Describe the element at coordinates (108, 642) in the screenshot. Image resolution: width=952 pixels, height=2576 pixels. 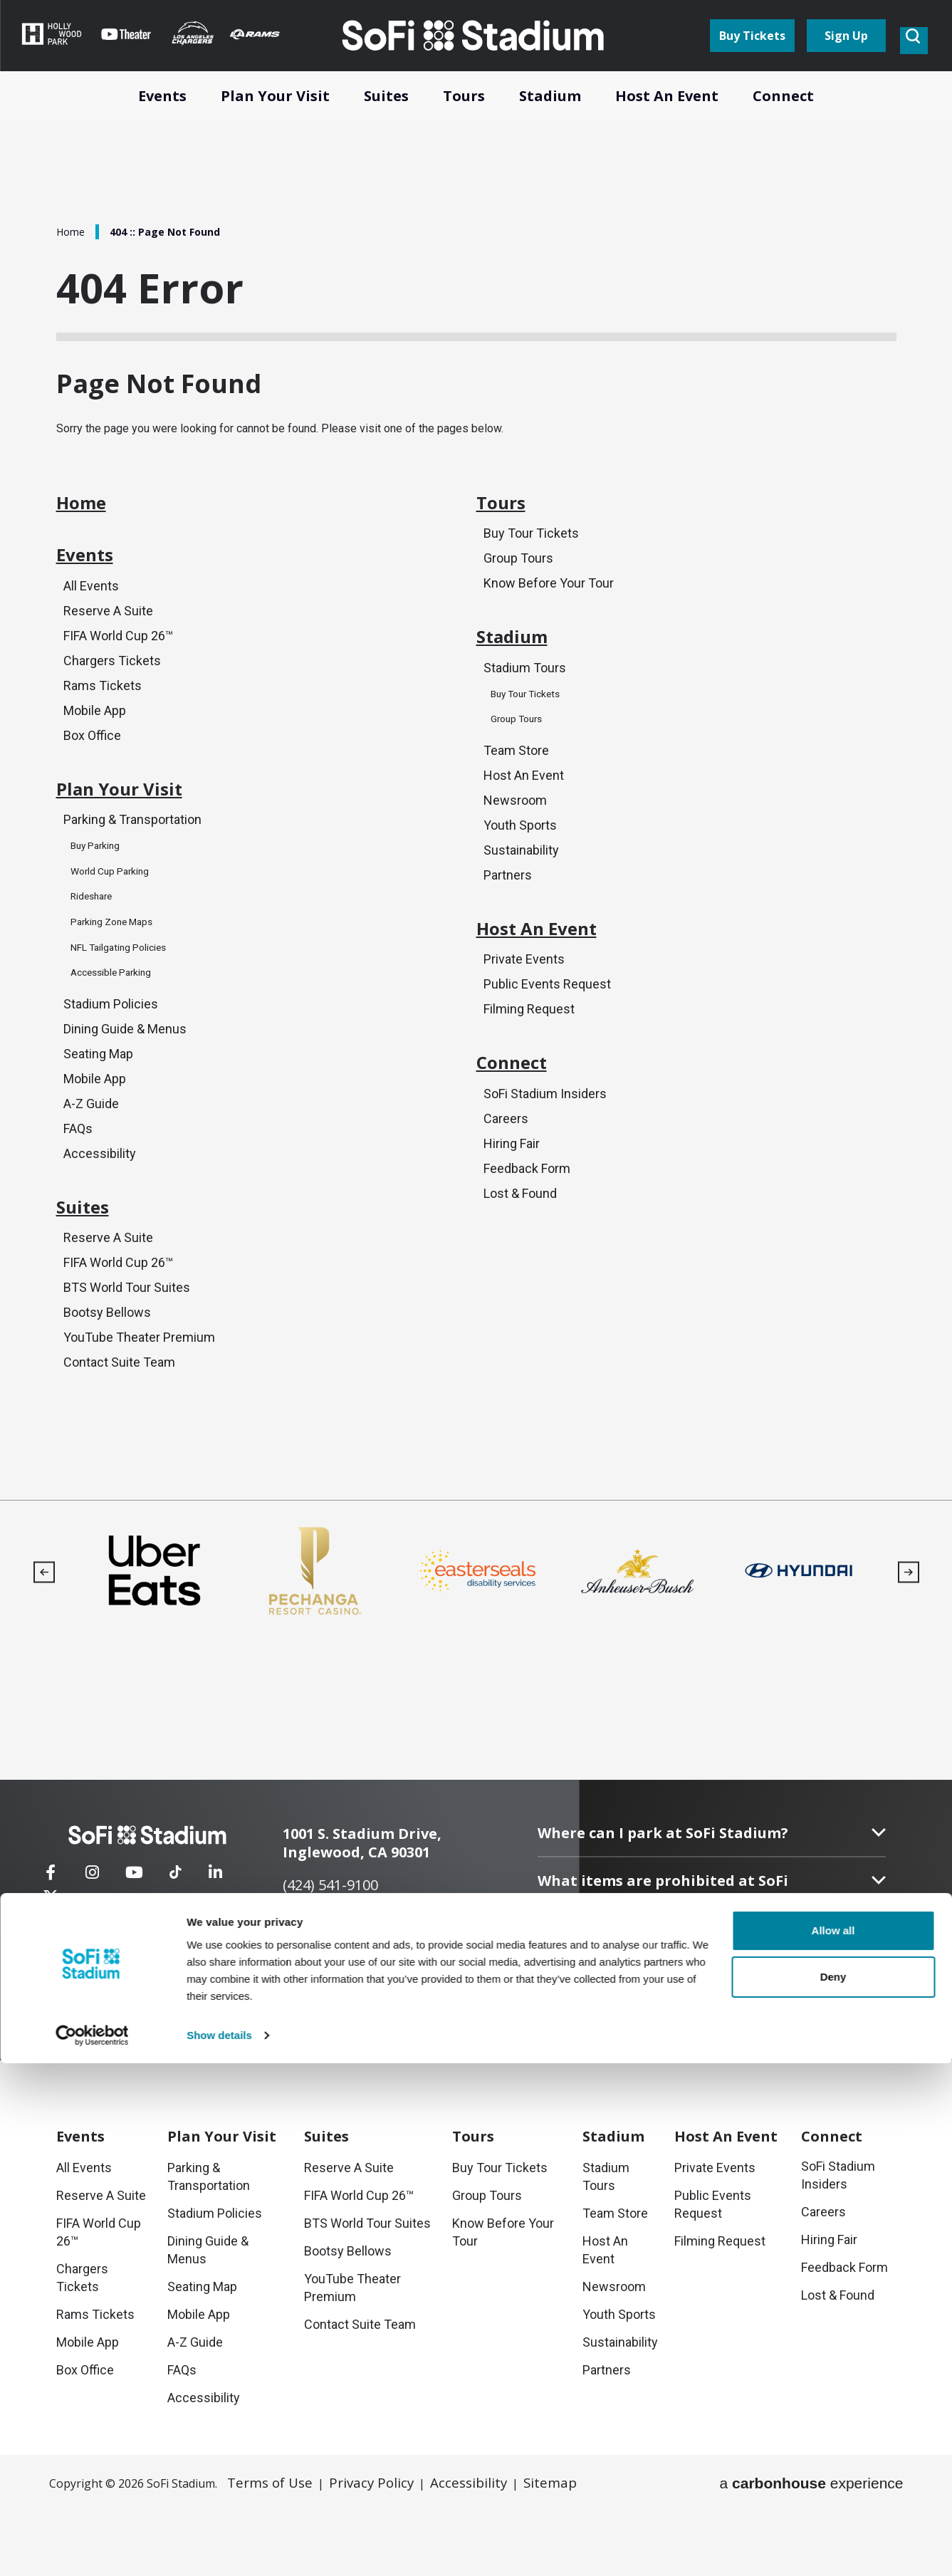
I see `Reserve A Suite` at that location.